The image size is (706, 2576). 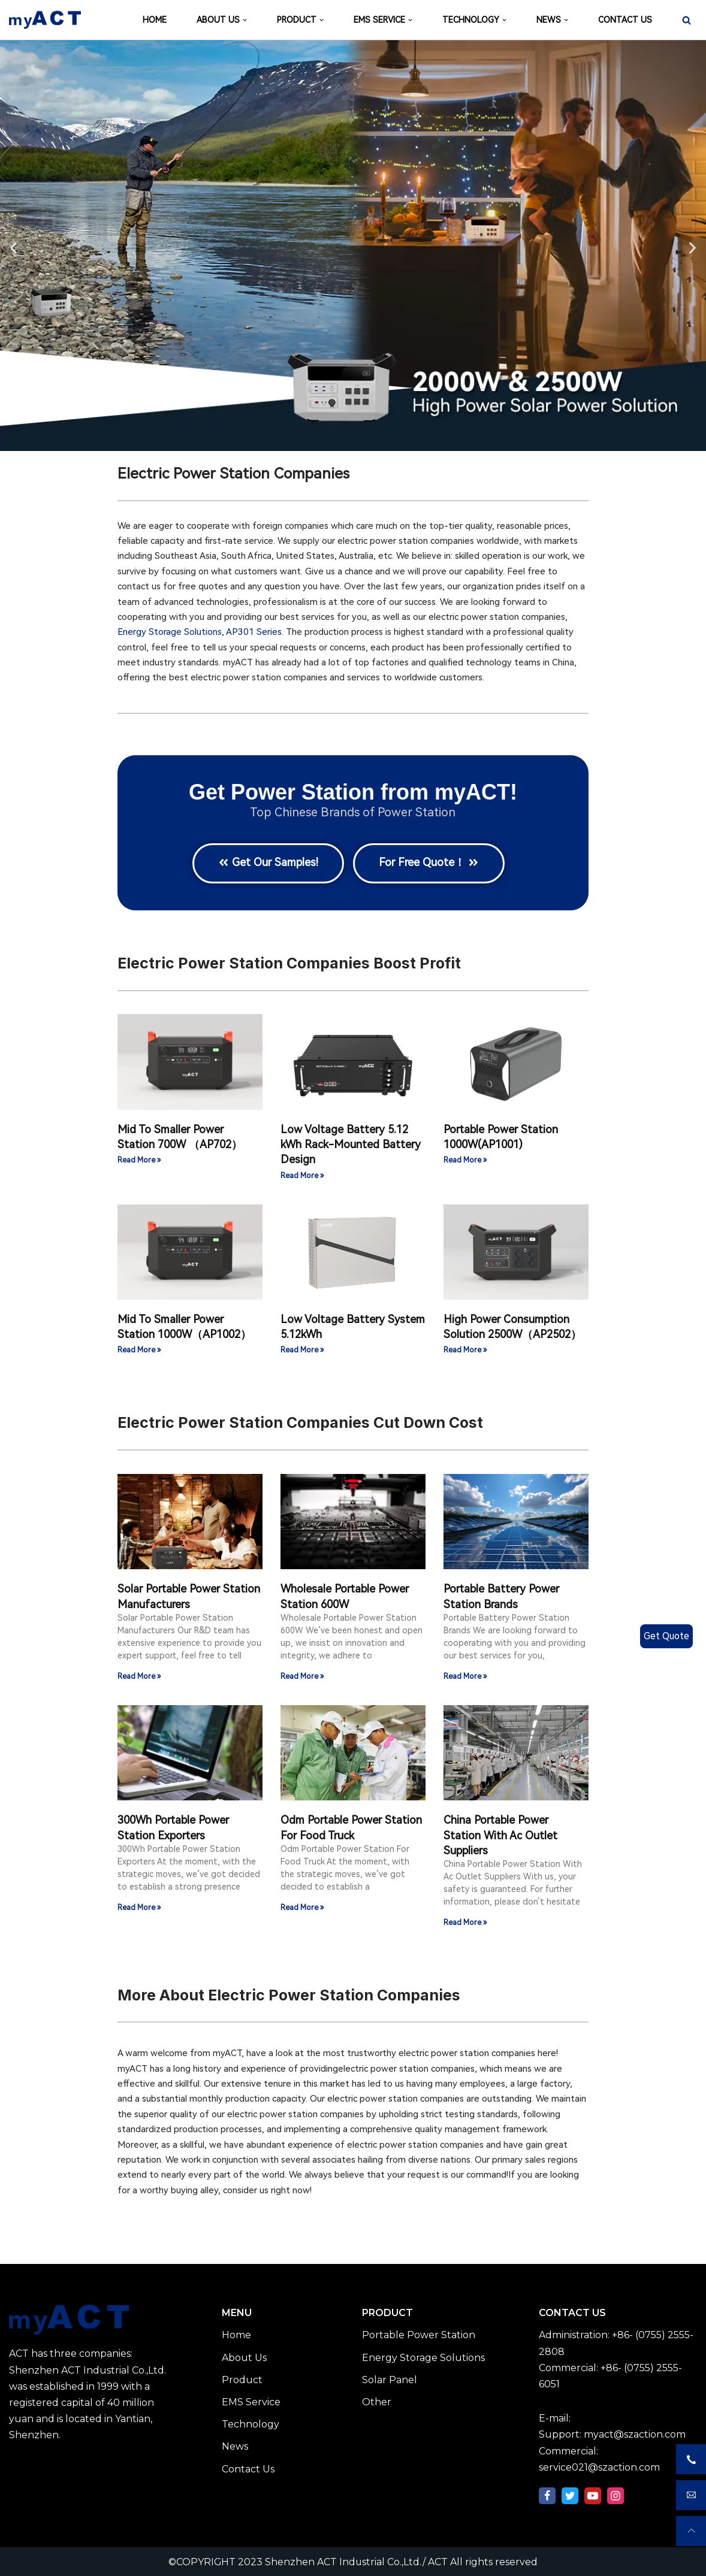 What do you see at coordinates (139, 1350) in the screenshot?
I see `Read More » [Read more about Mid To Smaller Power Station 1000W（AP1002）]` at bounding box center [139, 1350].